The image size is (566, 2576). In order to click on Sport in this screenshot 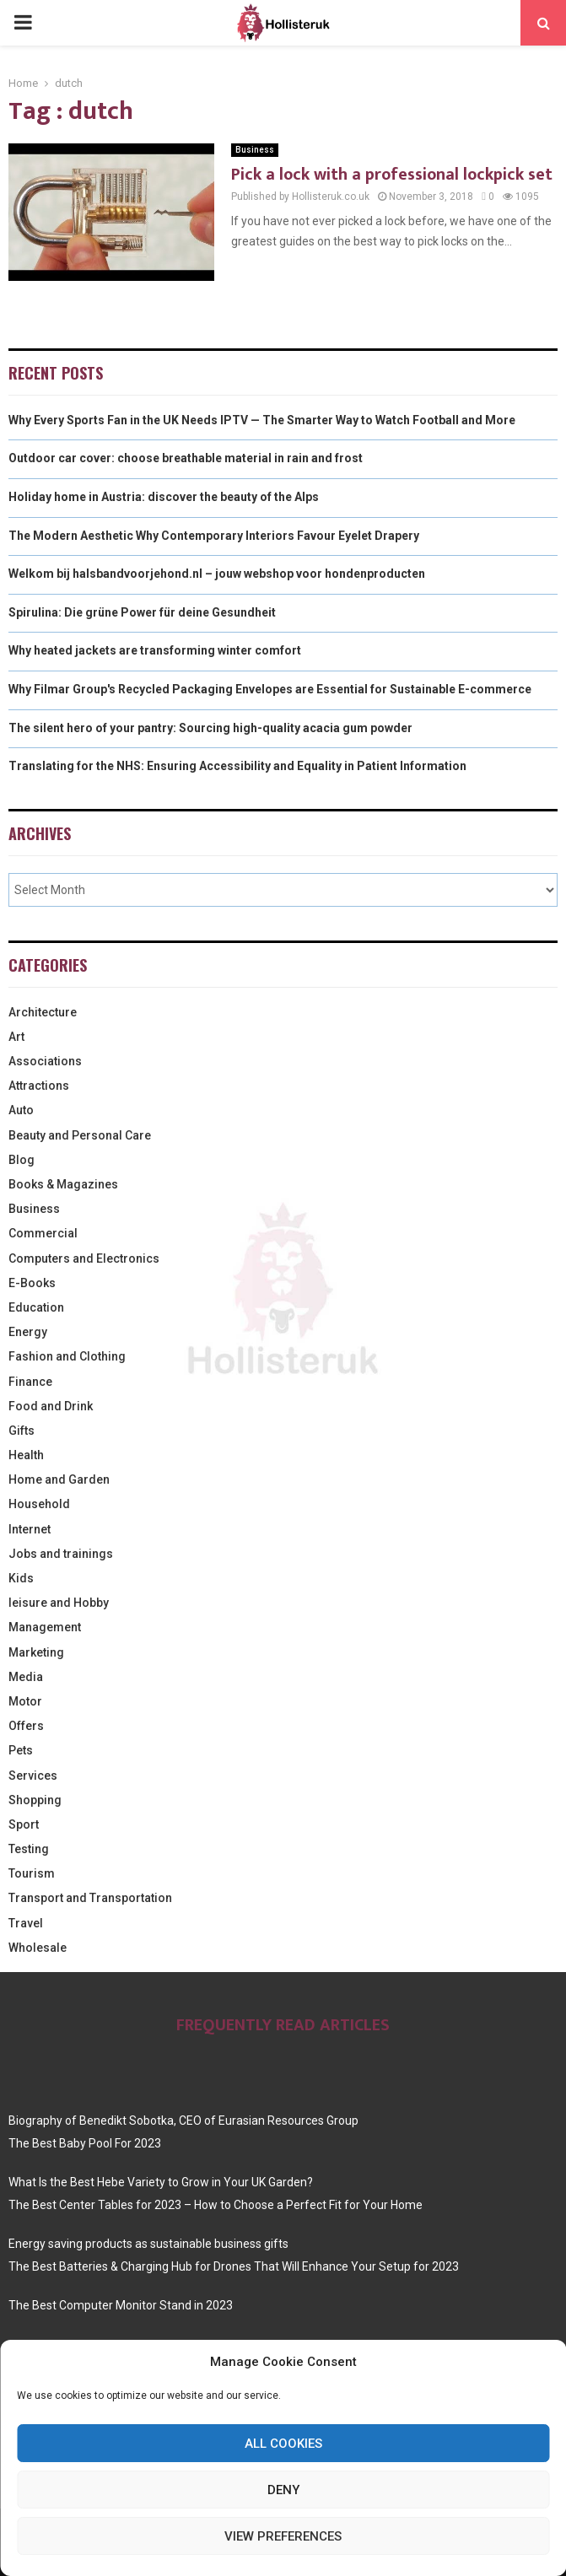, I will do `click(23, 1824)`.